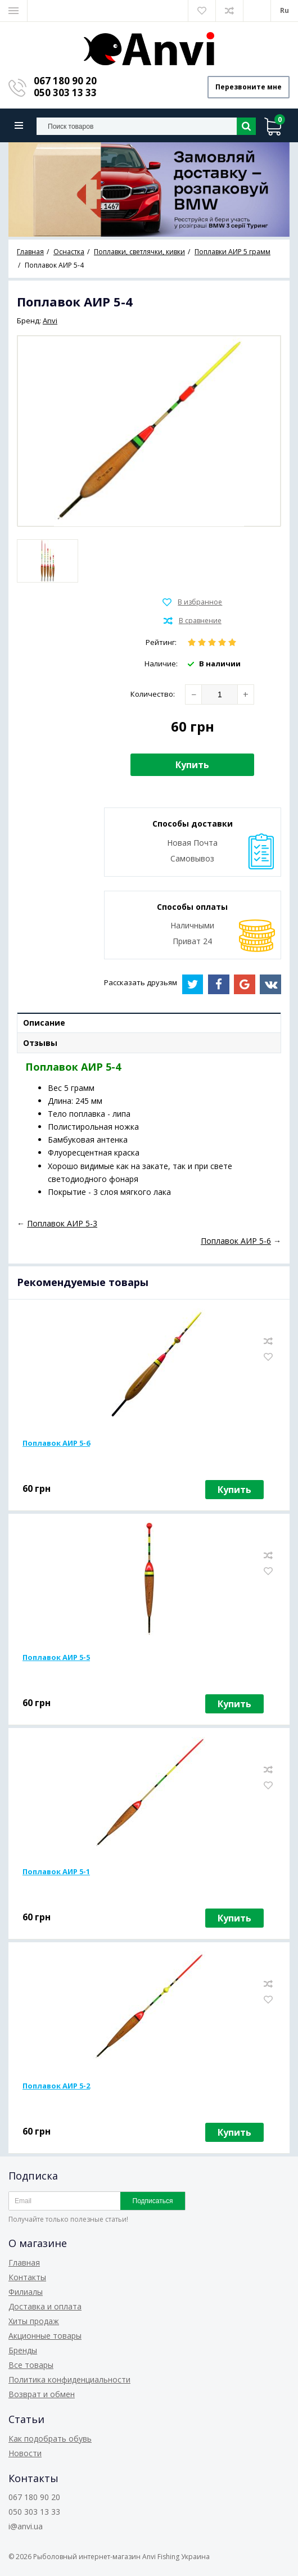 The height and width of the screenshot is (2576, 298). Describe the element at coordinates (56, 1871) in the screenshot. I see `Поплавок АИР 5-1` at that location.